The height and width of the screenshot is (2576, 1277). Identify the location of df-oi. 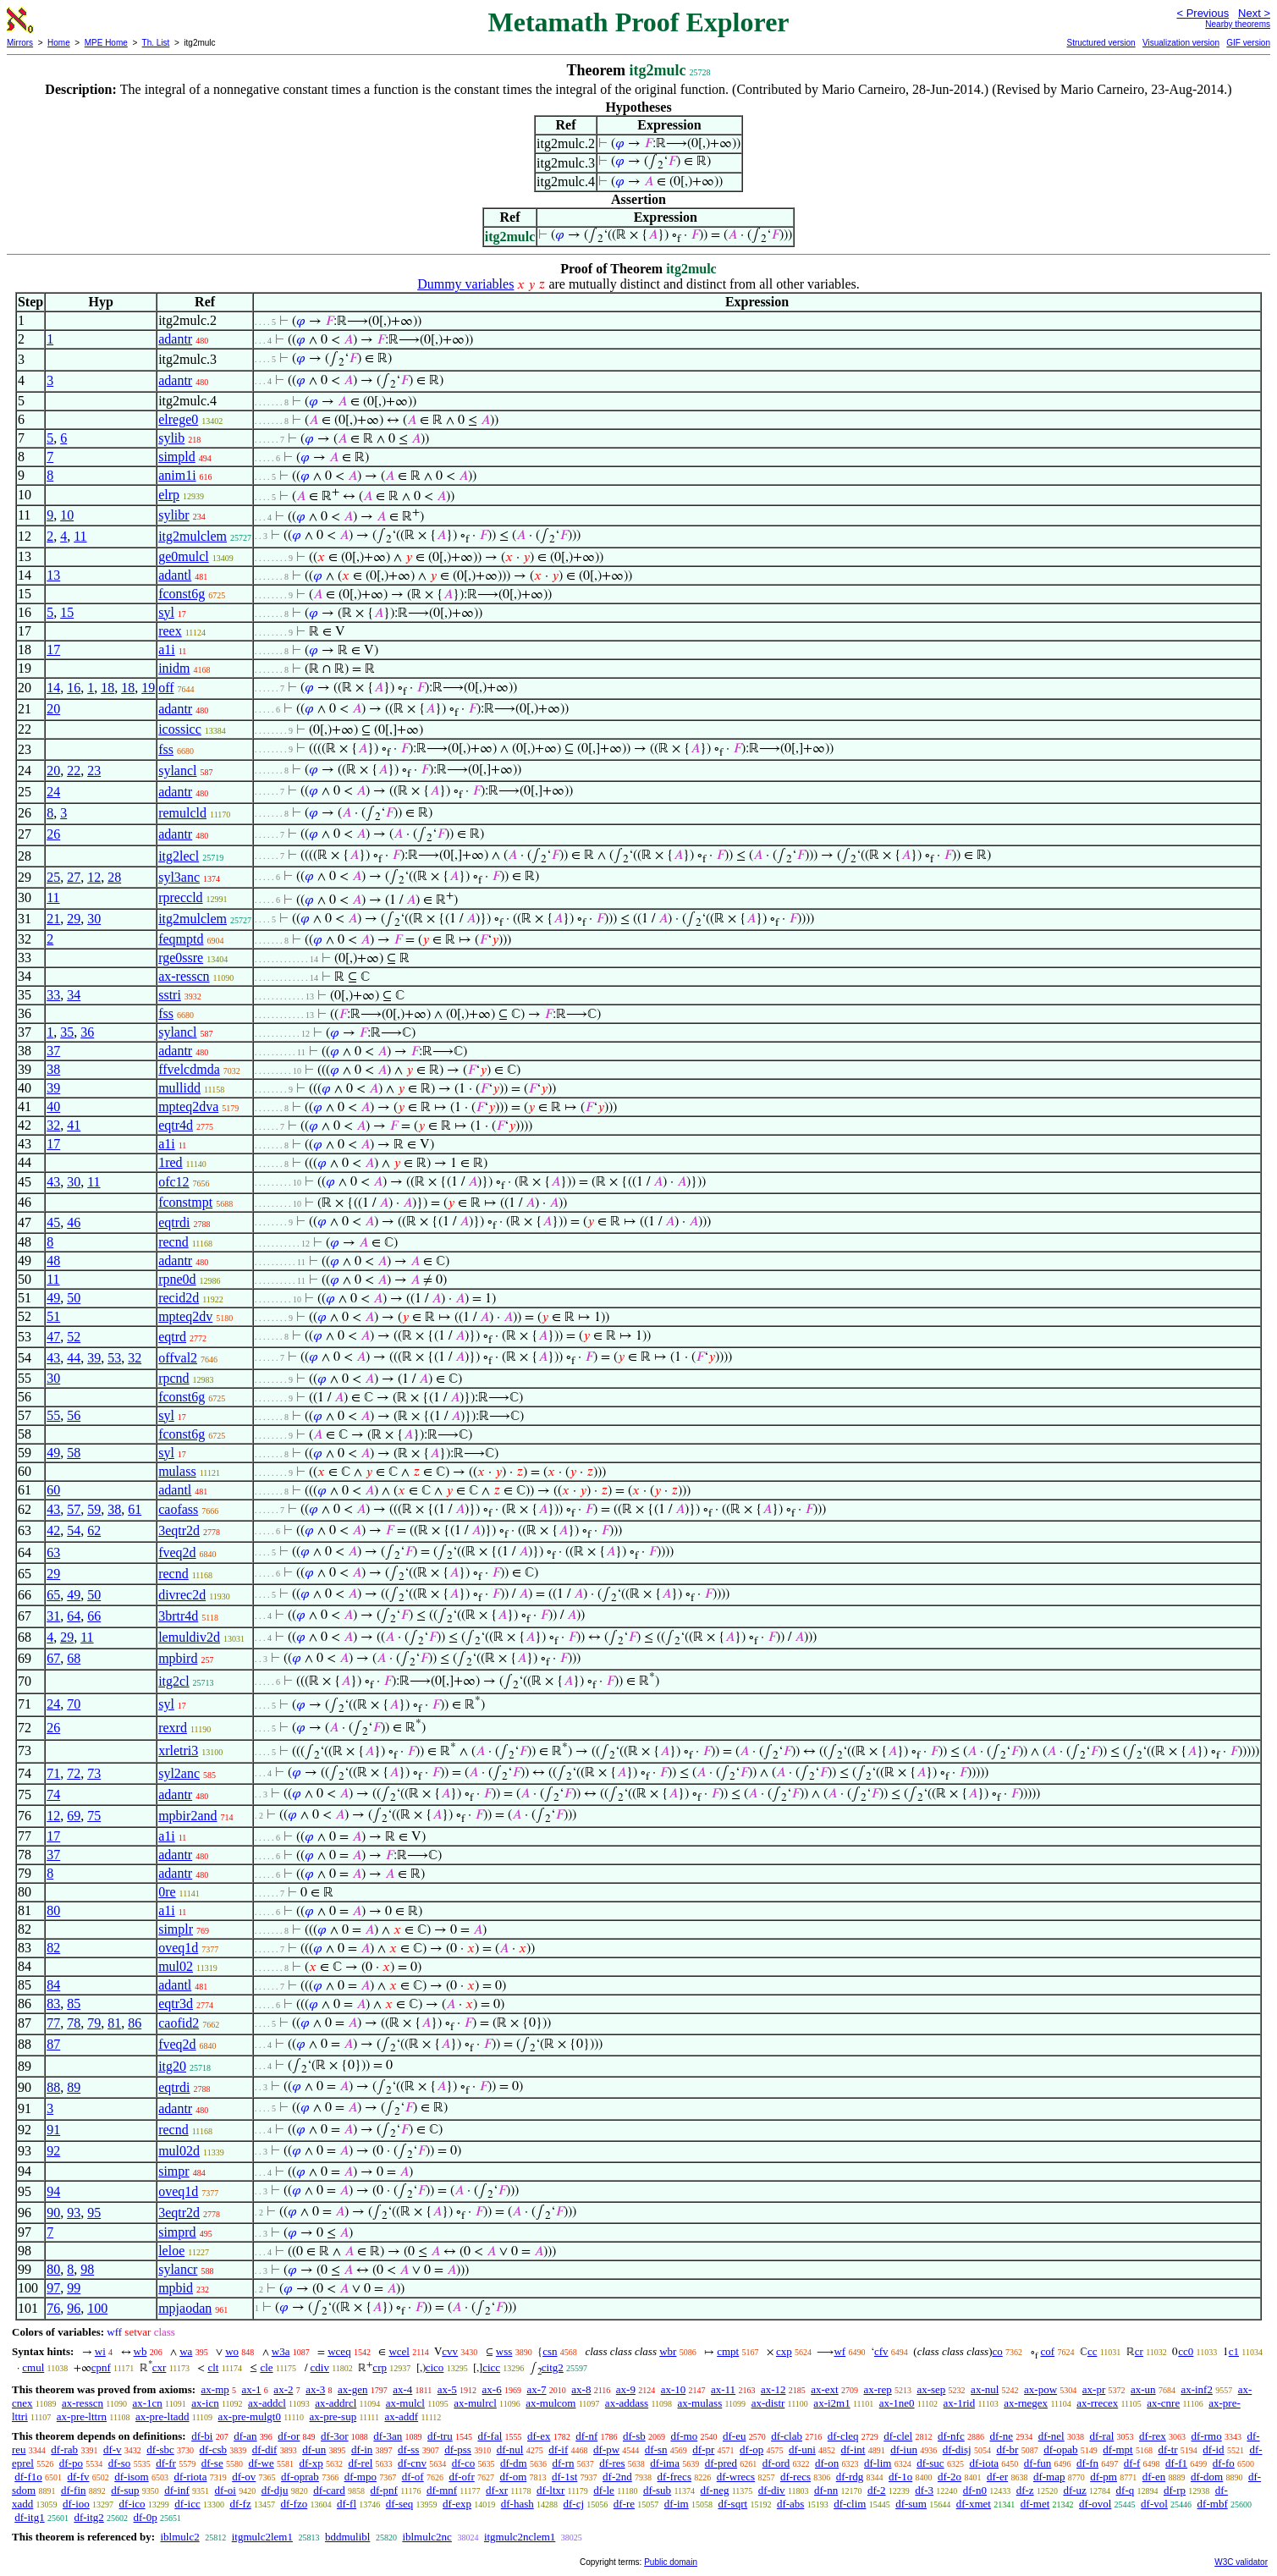
(225, 2490).